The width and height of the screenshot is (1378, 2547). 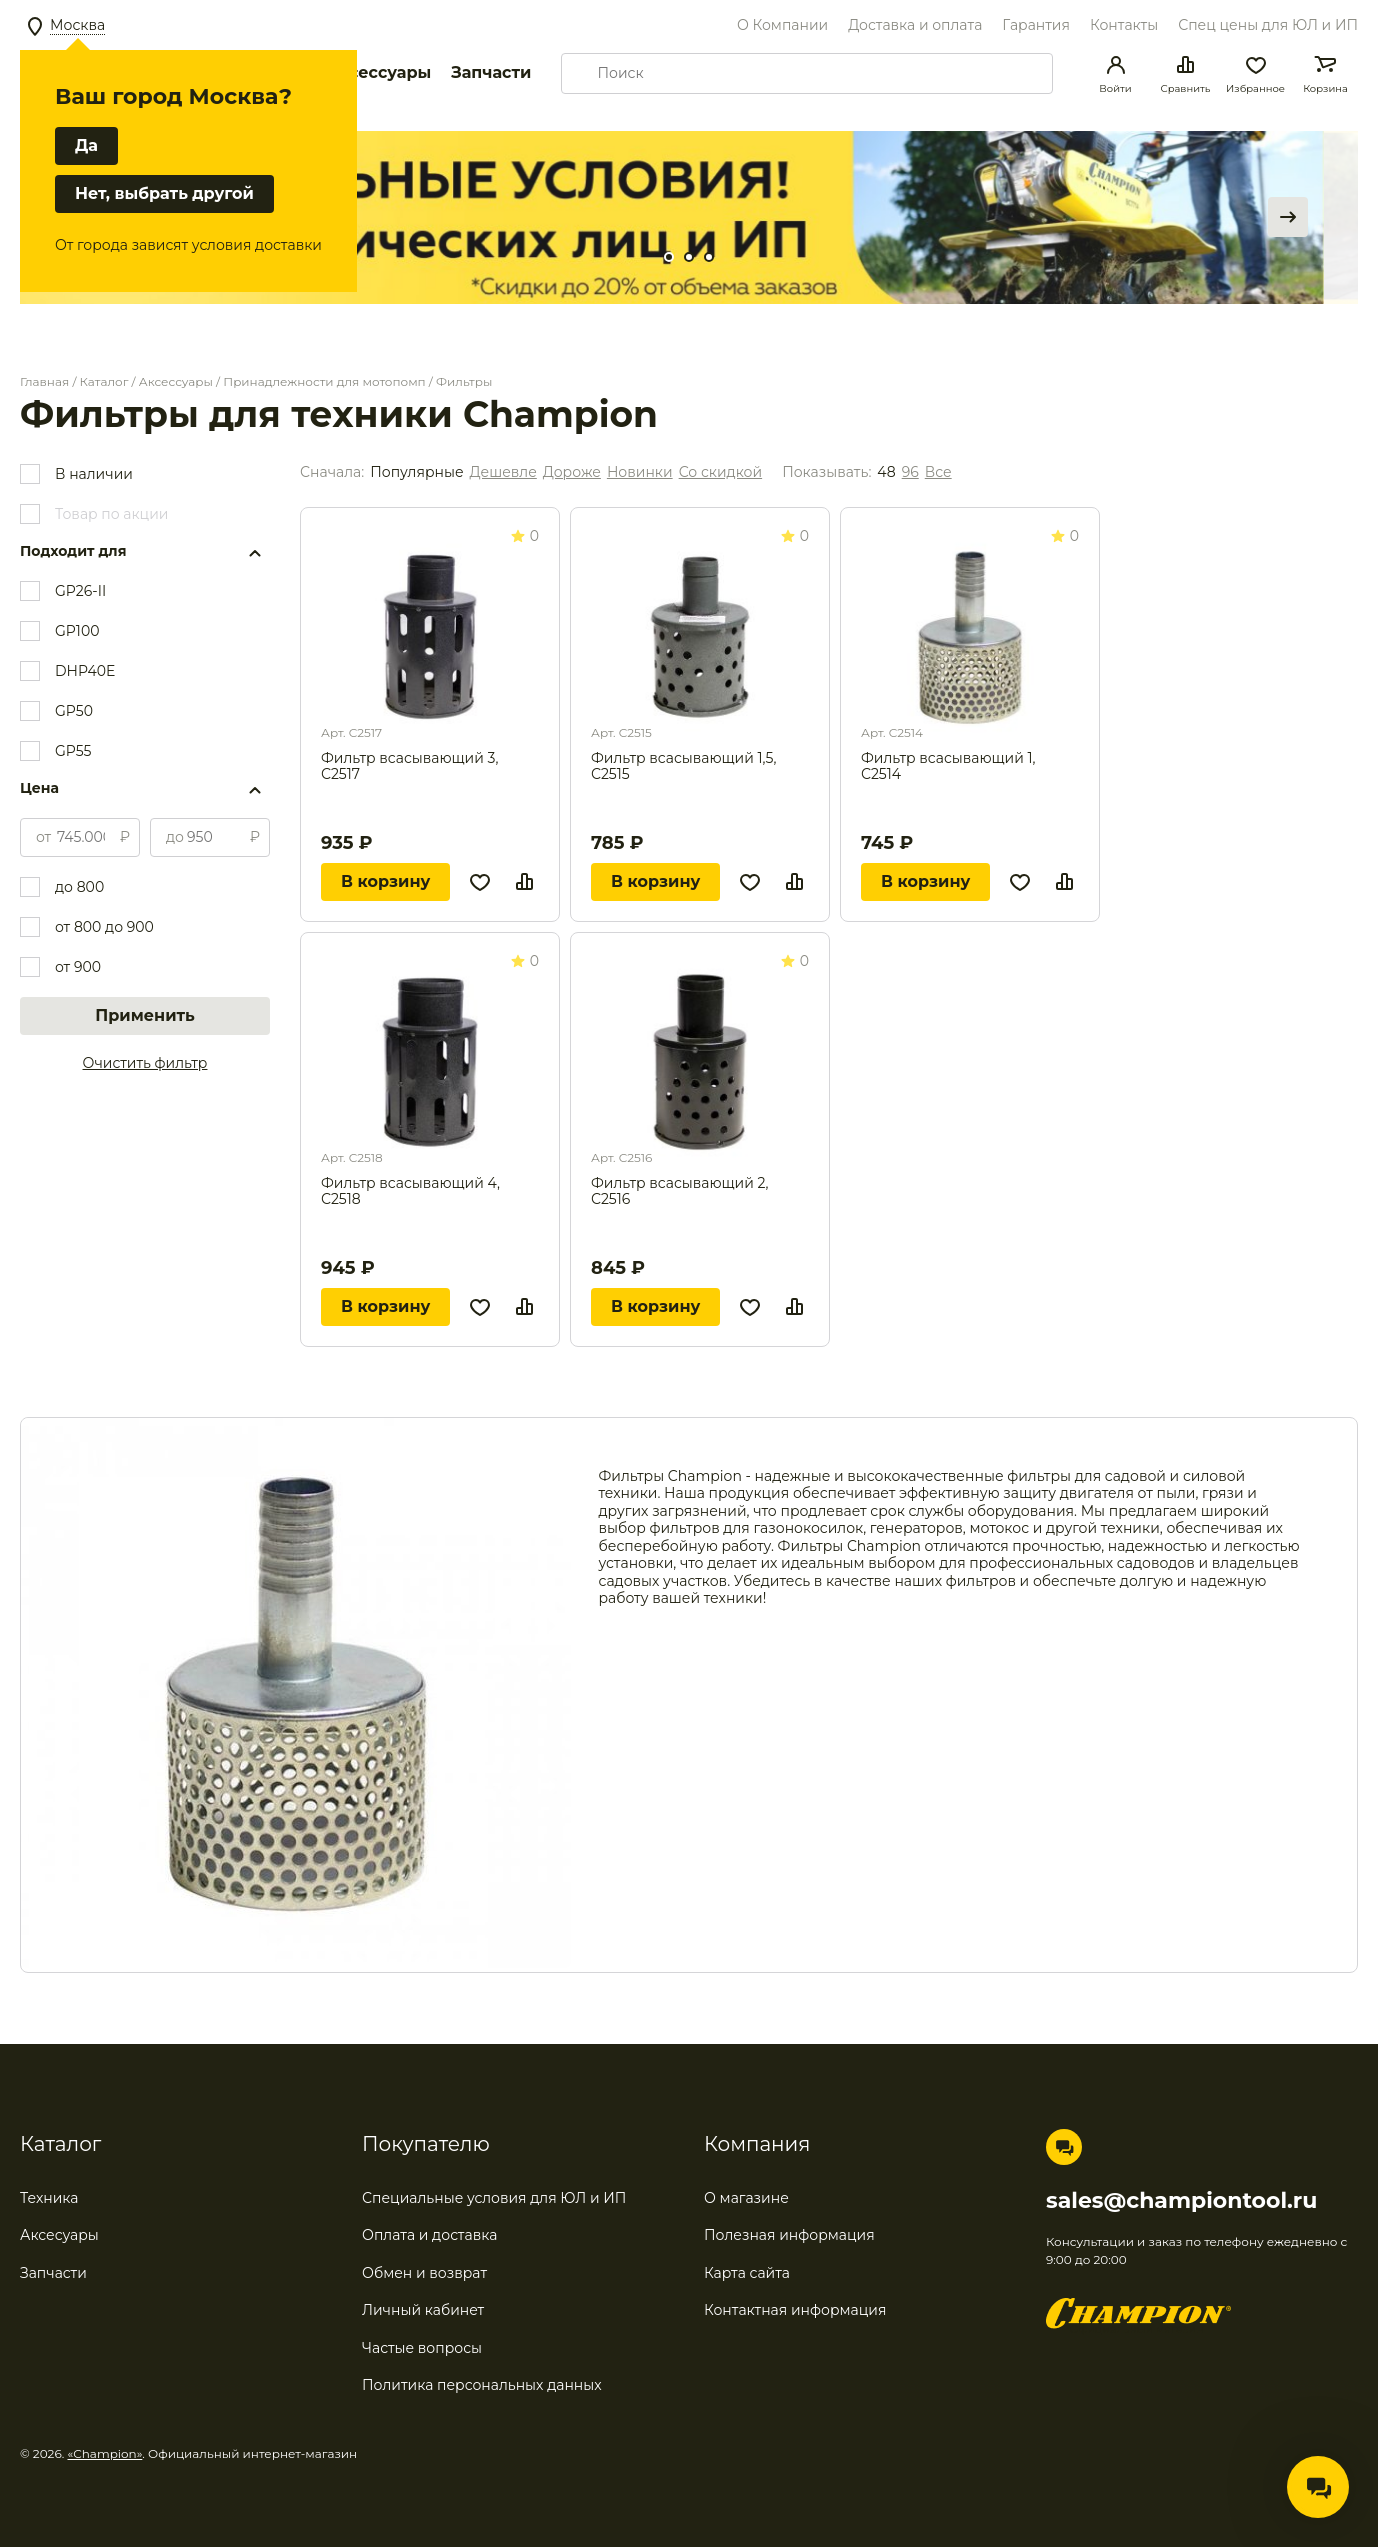 I want to click on Дешевле, so click(x=503, y=472).